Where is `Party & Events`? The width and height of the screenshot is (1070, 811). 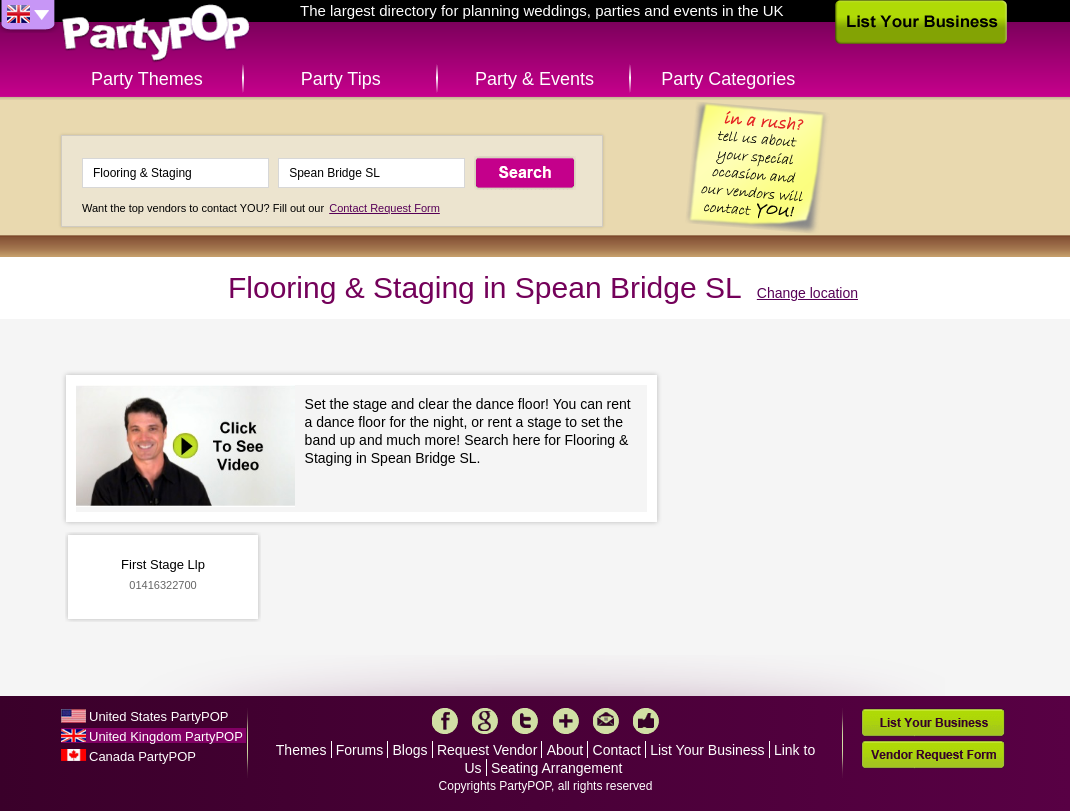
Party & Events is located at coordinates (534, 79).